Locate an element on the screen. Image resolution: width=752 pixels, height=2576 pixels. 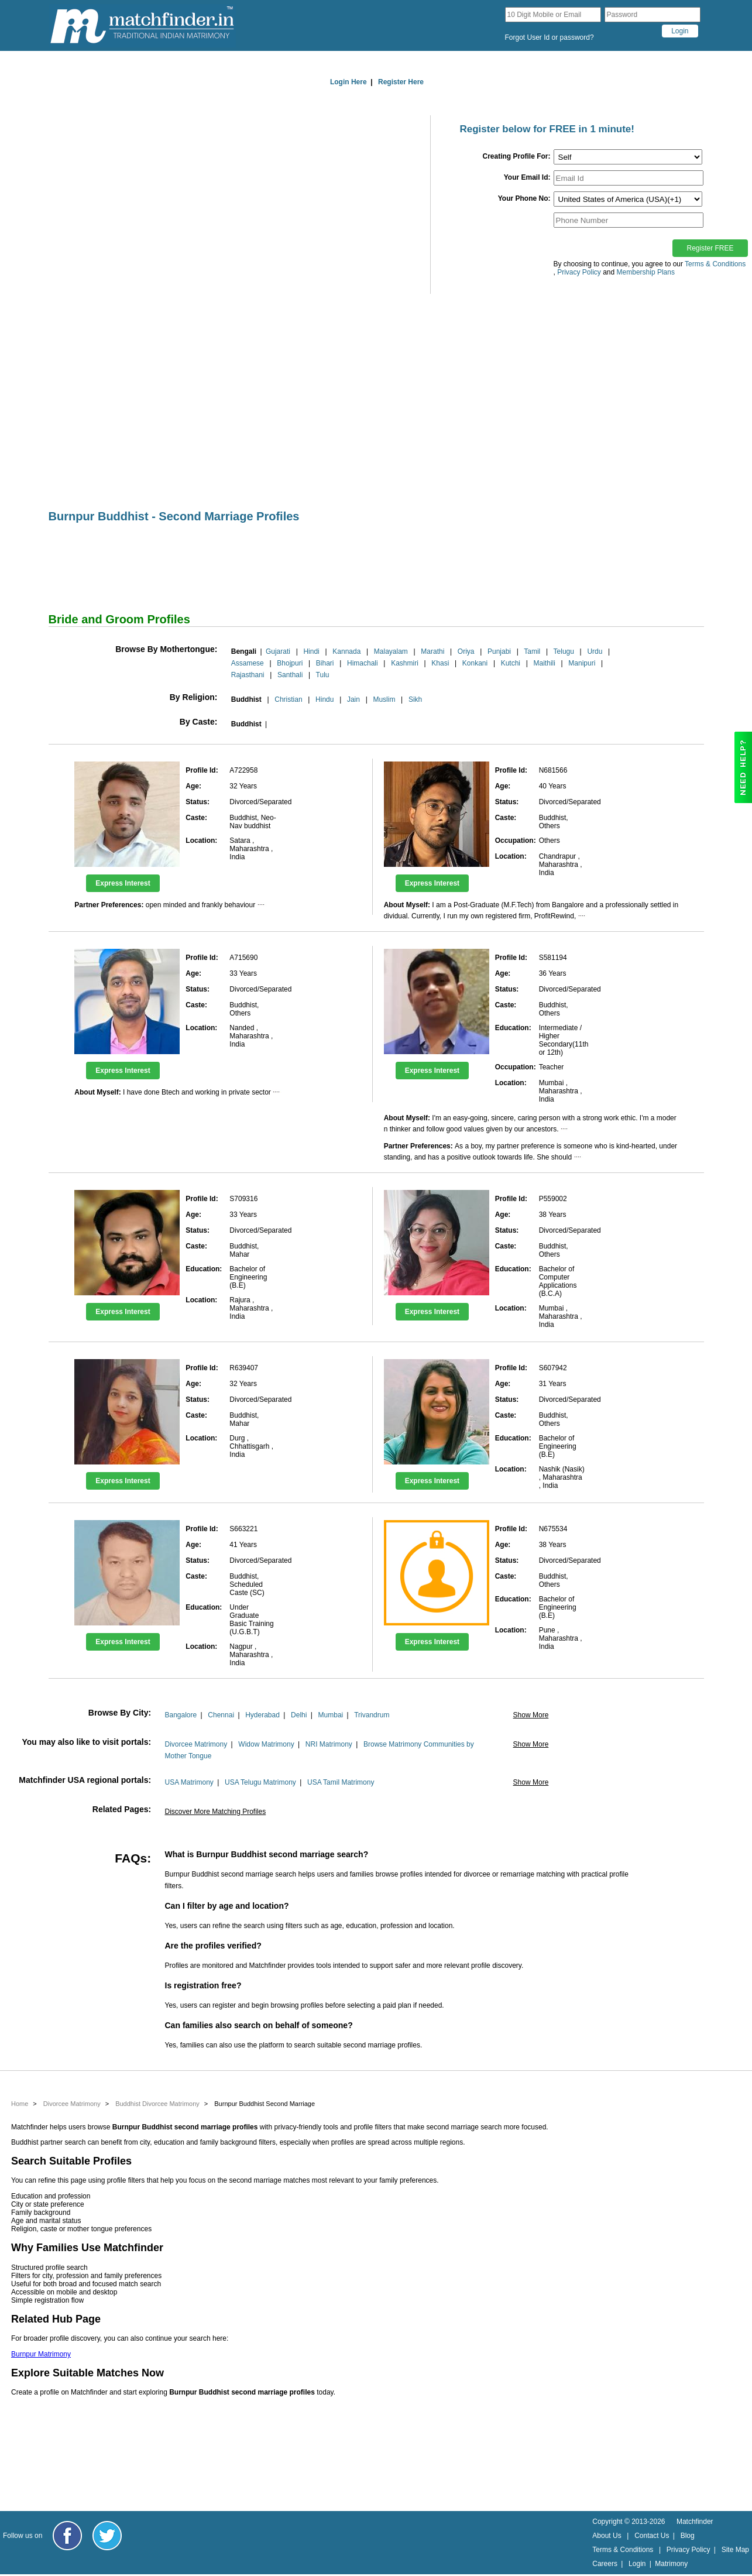
Matrimony is located at coordinates (671, 2564).